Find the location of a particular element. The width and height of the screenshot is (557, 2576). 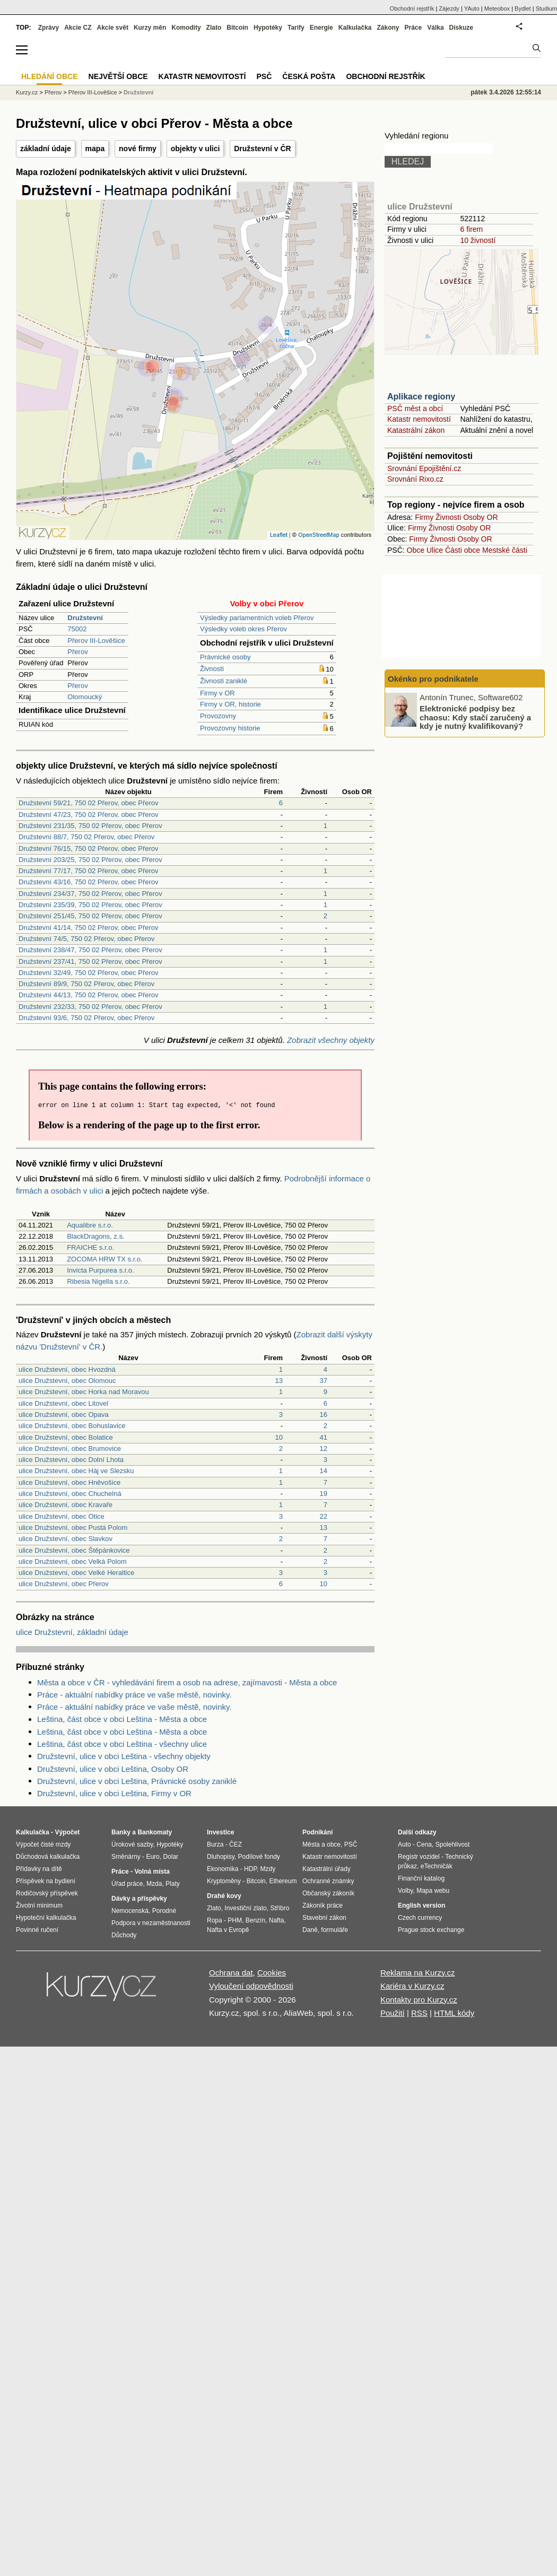

Úrokové sazby is located at coordinates (132, 1844).